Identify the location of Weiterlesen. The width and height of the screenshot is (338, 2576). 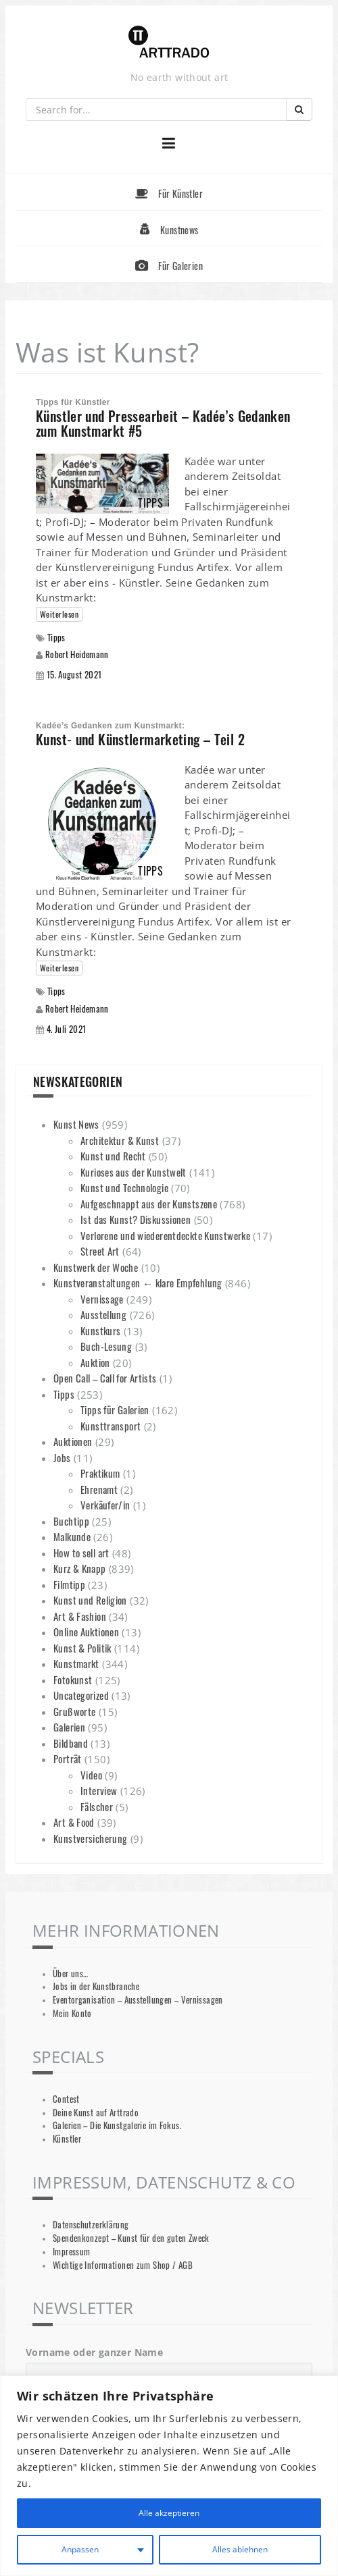
(59, 614).